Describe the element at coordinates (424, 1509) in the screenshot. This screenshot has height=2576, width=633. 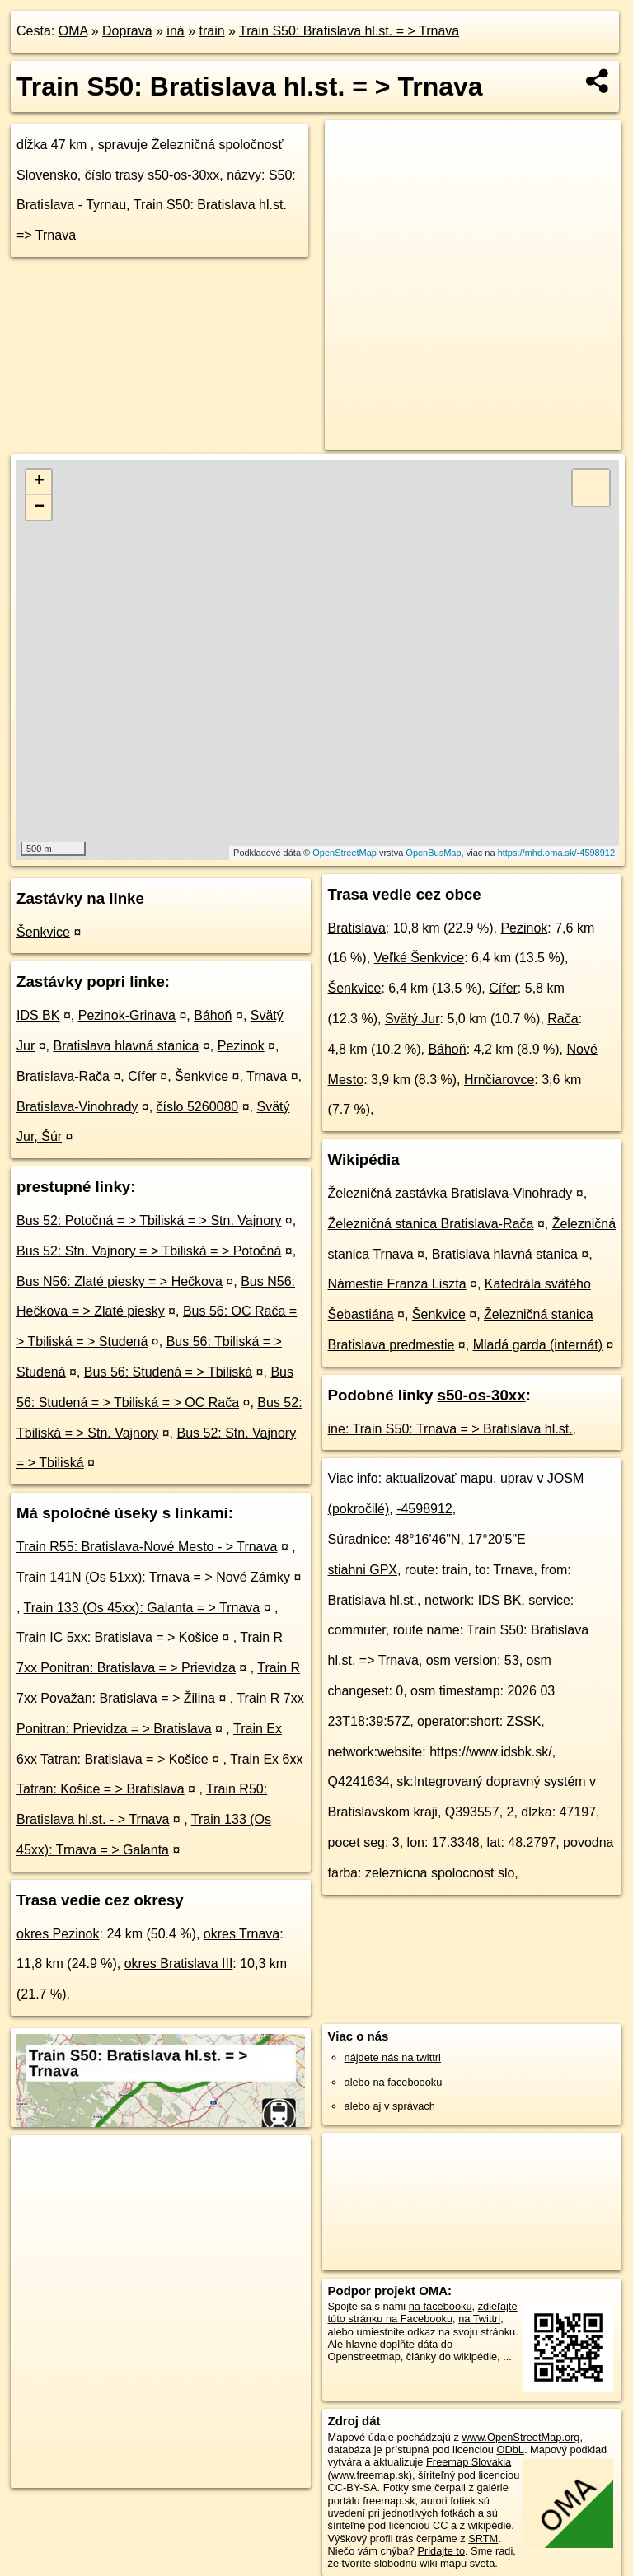
I see `-4598912` at that location.